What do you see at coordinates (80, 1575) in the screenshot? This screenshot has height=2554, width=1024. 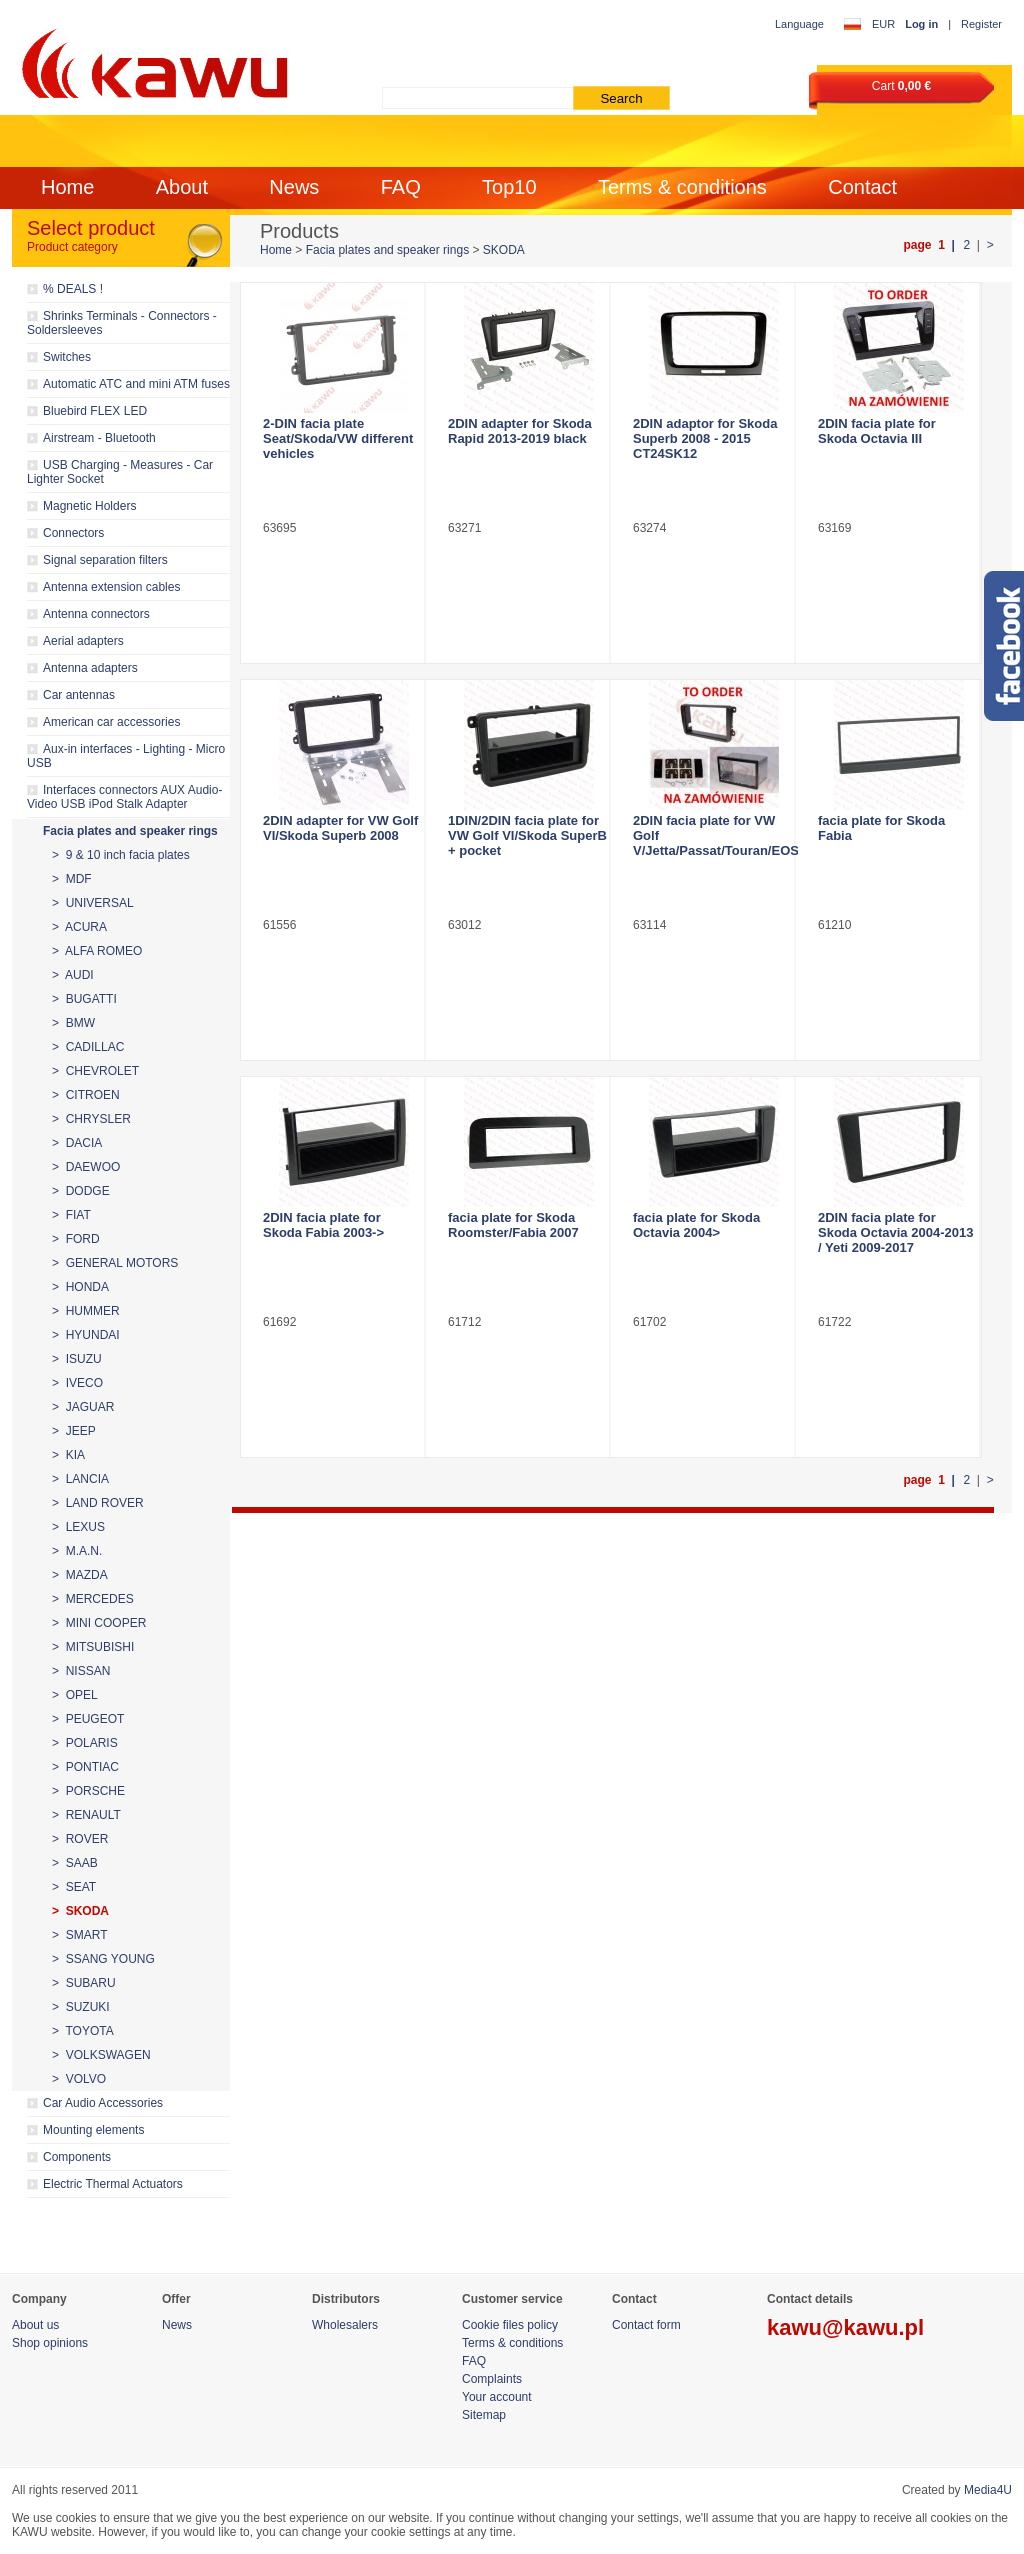 I see `> MAZDA` at bounding box center [80, 1575].